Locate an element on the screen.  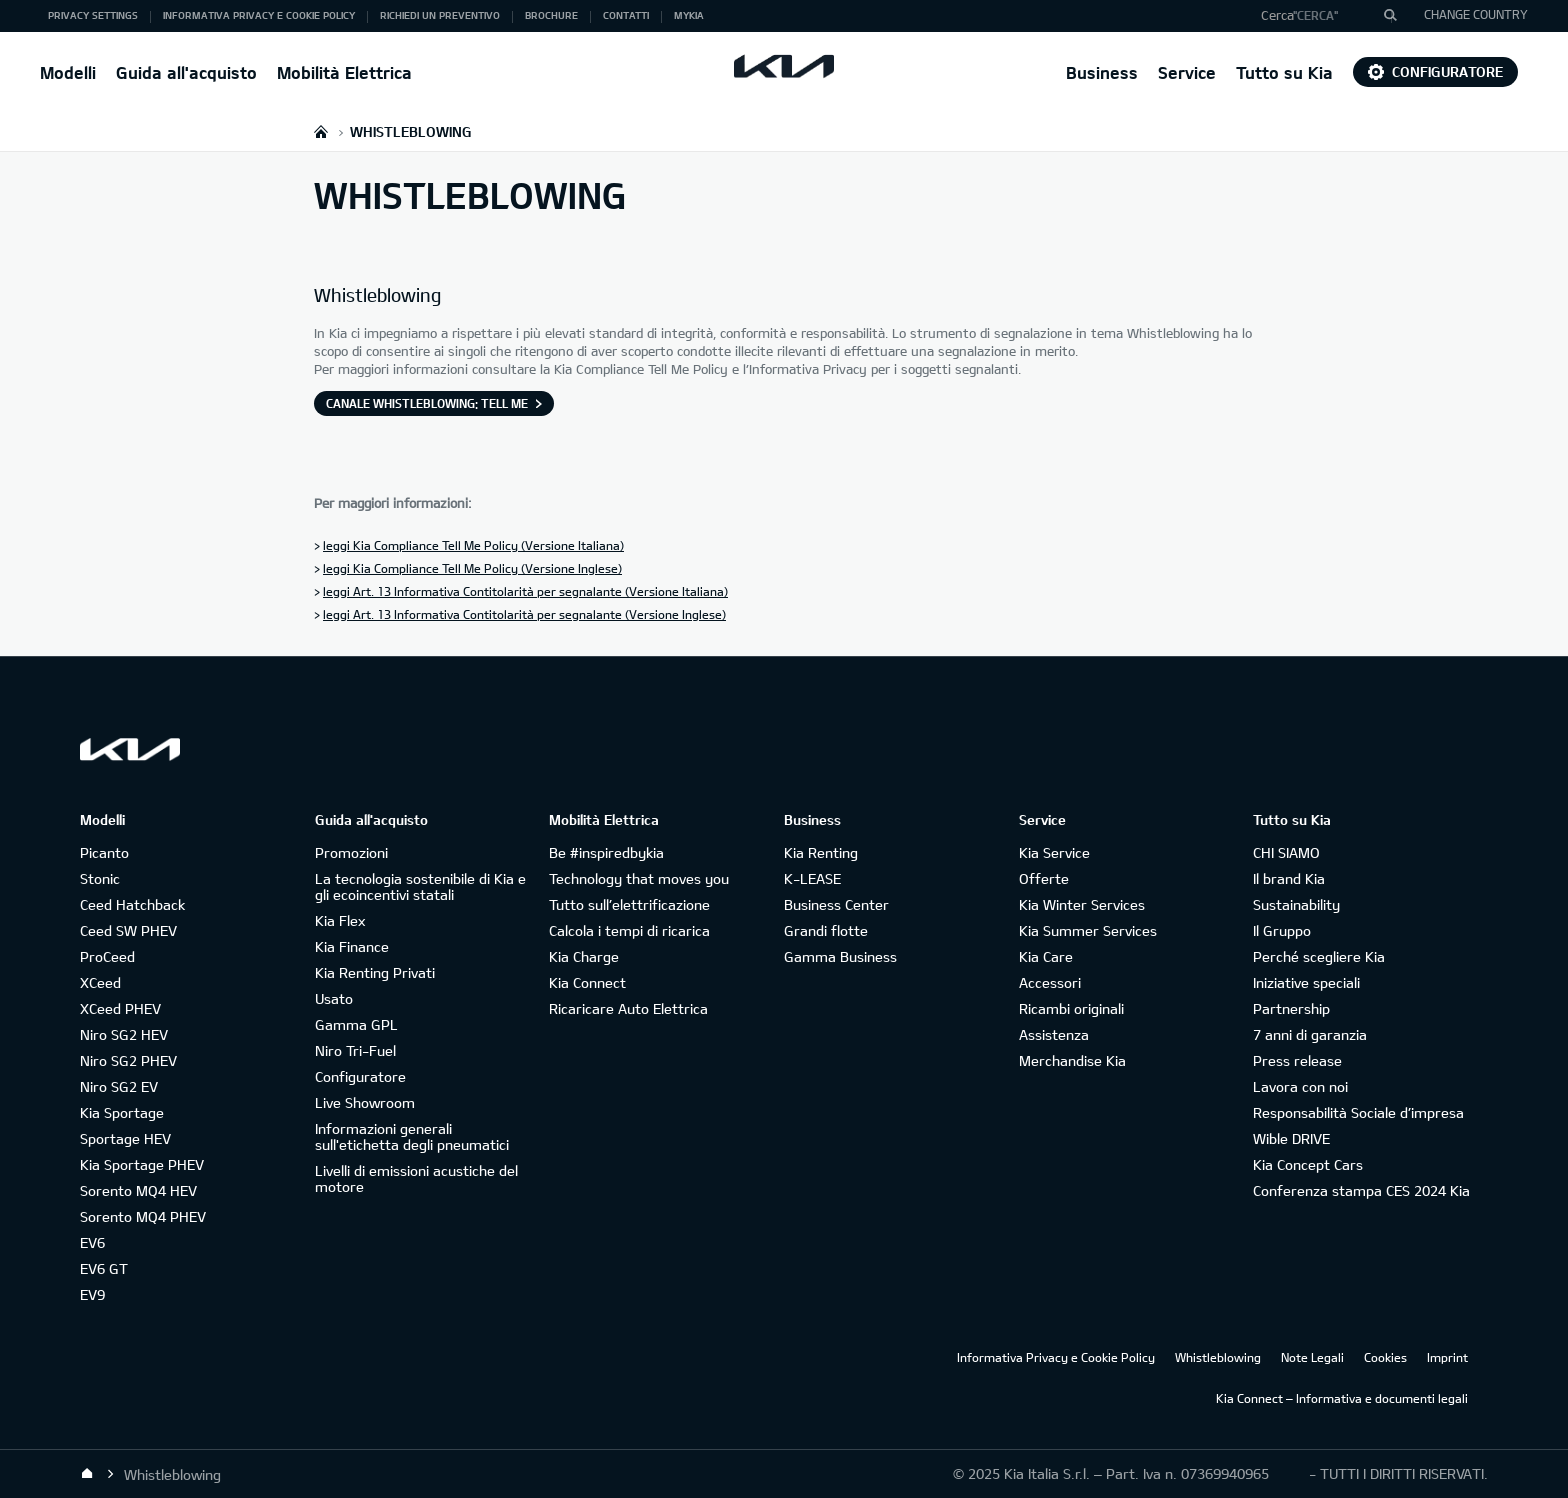
CHANGE COUNTRY is located at coordinates (1476, 14).